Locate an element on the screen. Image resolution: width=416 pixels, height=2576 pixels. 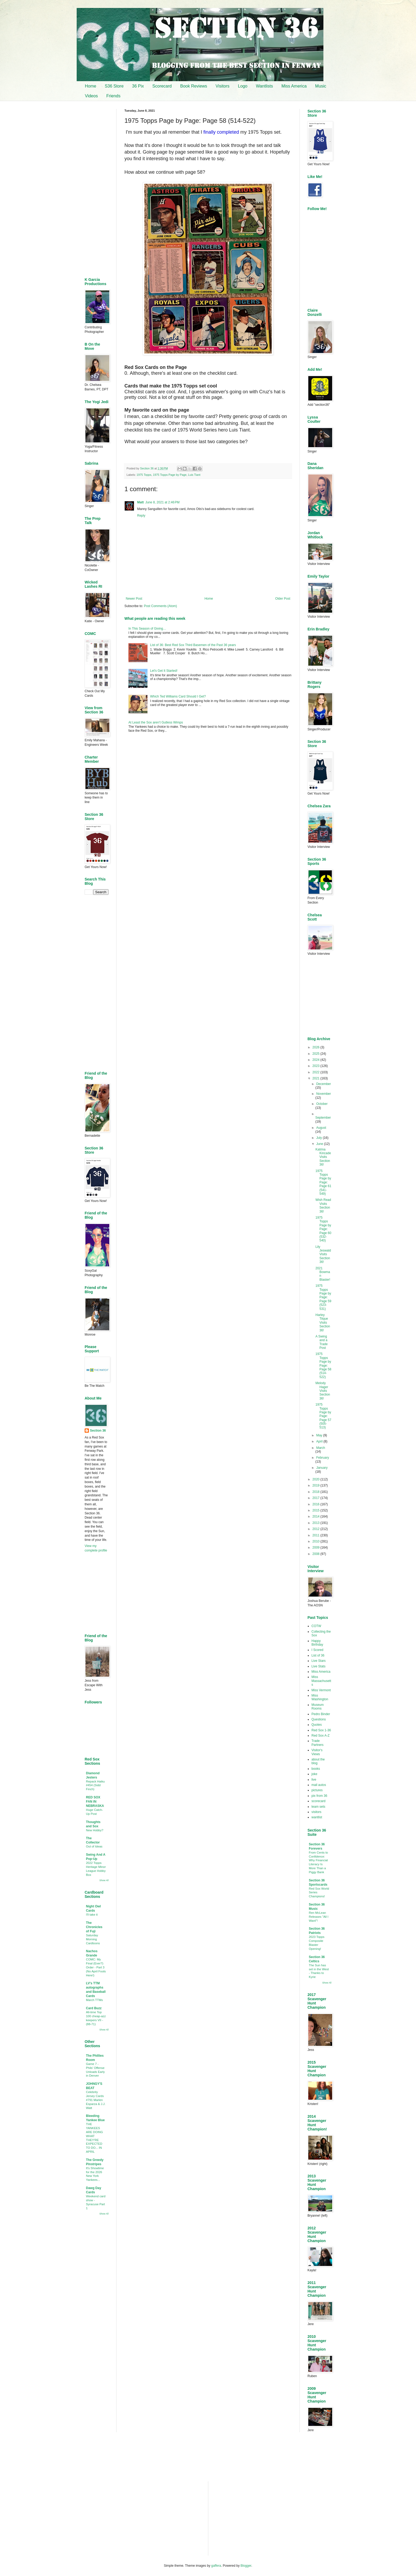
Questions is located at coordinates (318, 1719).